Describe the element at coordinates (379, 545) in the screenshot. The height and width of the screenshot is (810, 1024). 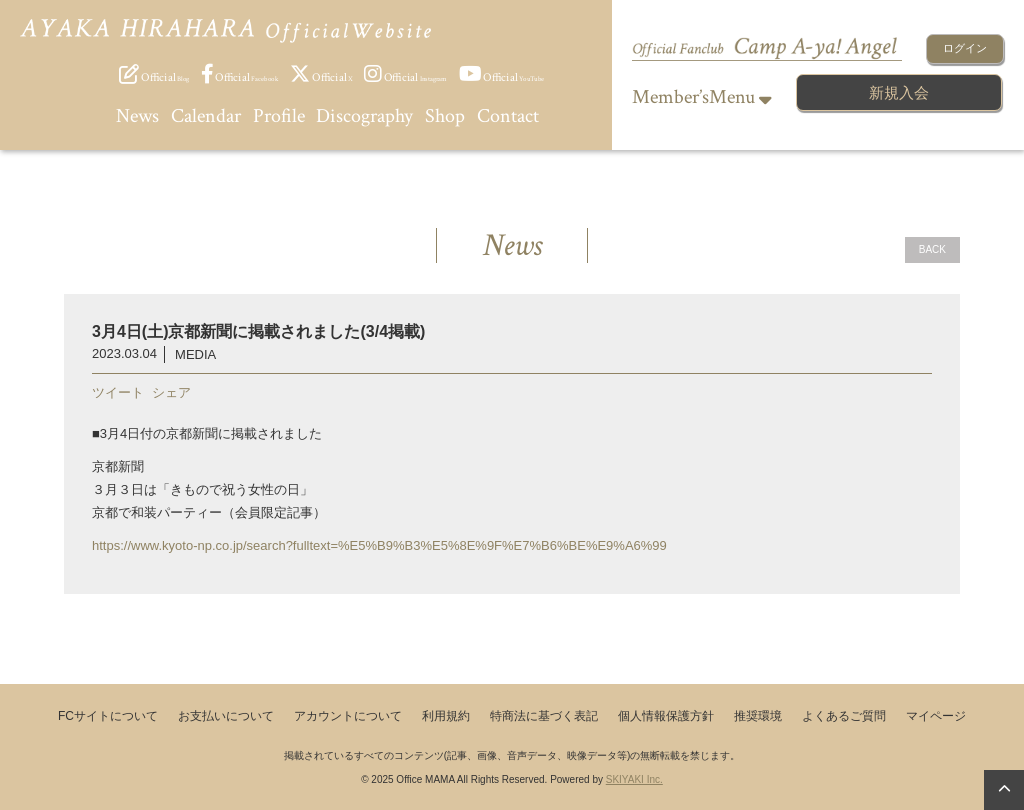
I see `https://www.kyoto-np.co.jp/search?fulltext=%E5%B9%B3%E5%8E%9F%E7%B6%BE%E9%A6%99` at that location.